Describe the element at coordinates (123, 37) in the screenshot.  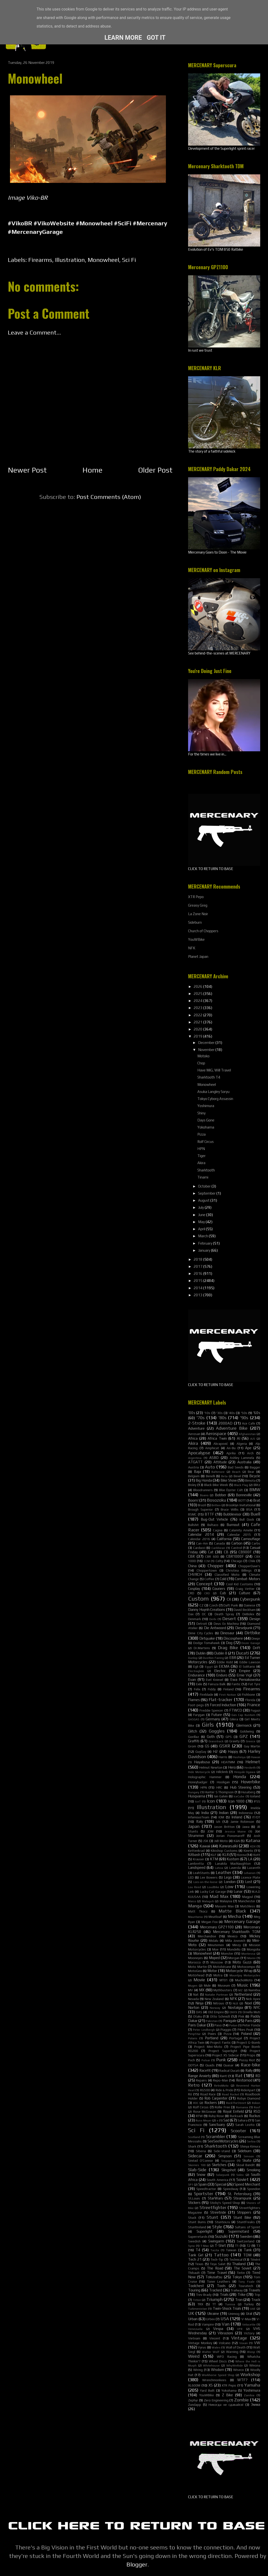
I see `Learn More` at that location.